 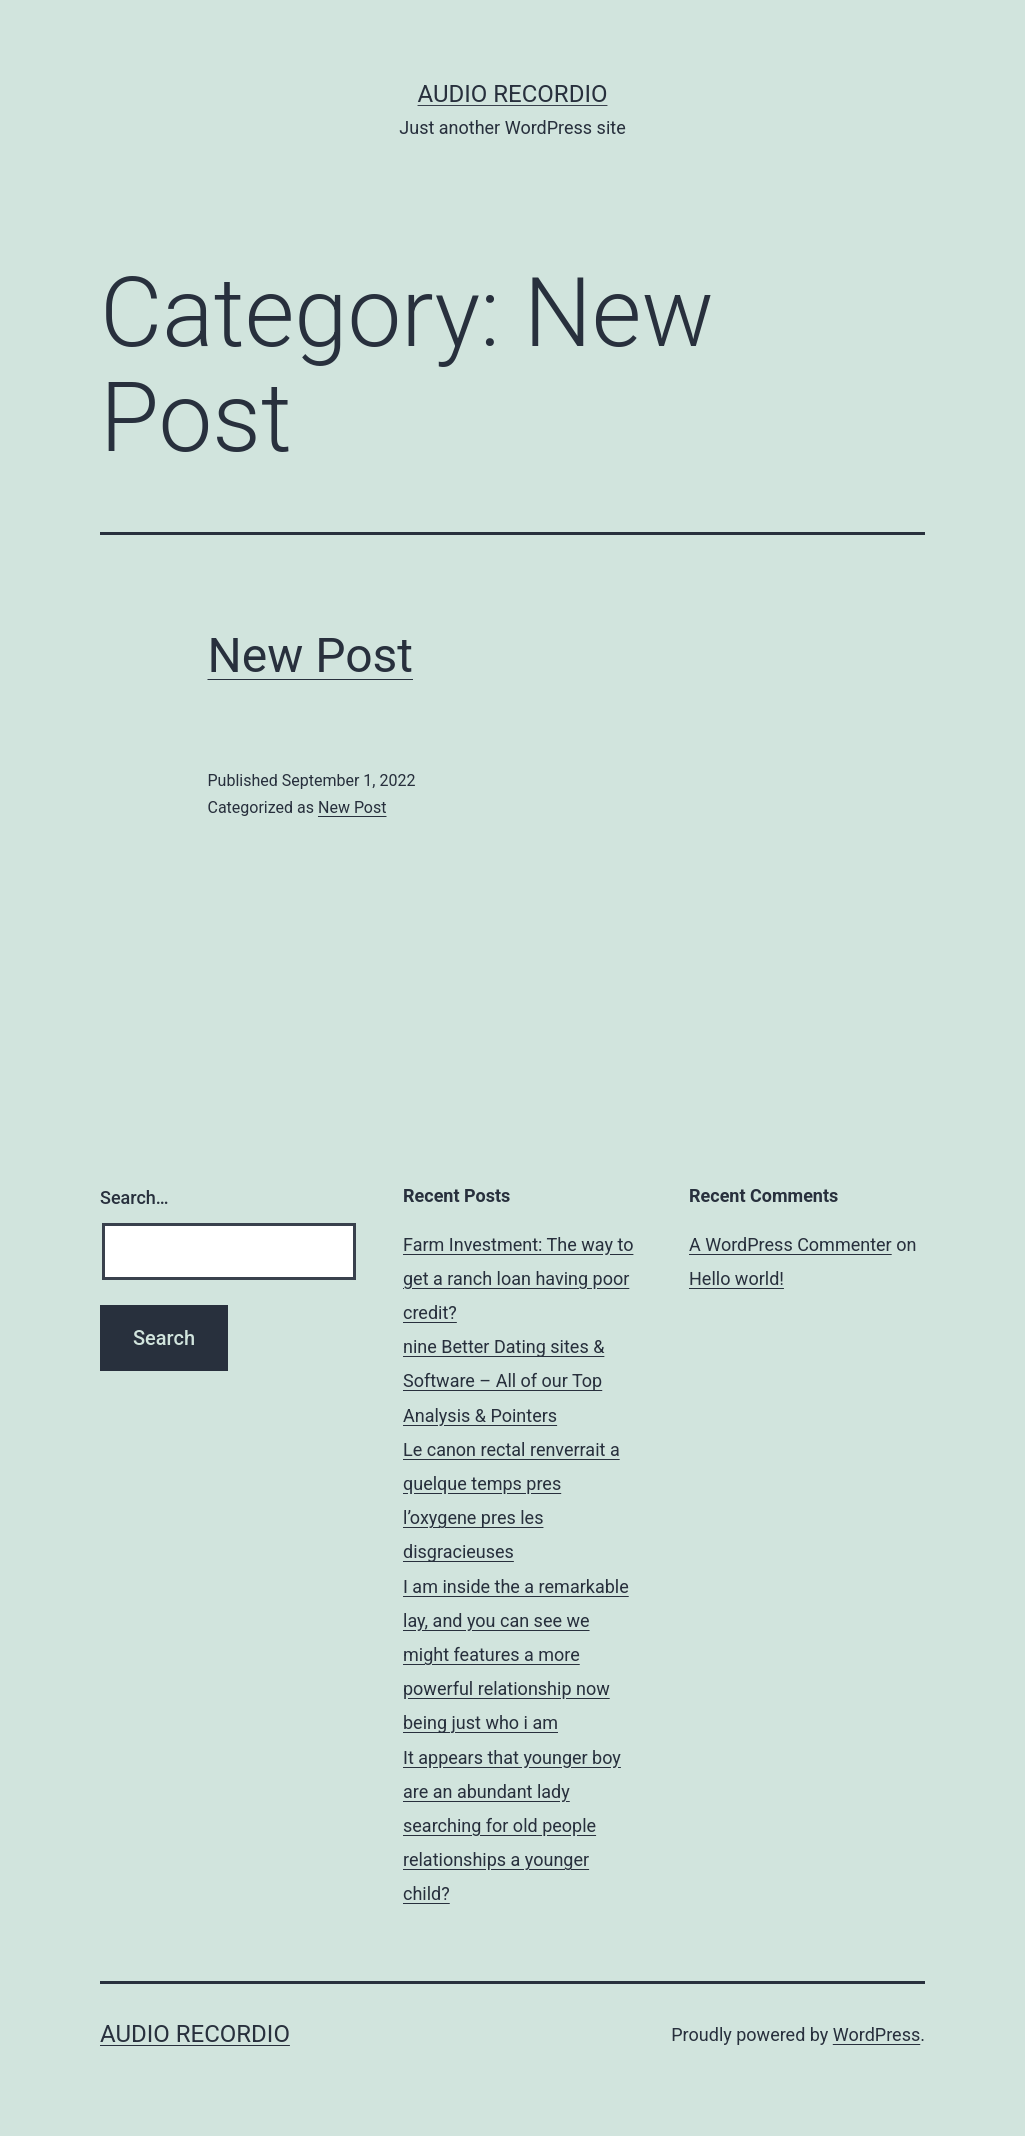 I want to click on A WordPress Commenter, so click(x=790, y=1244).